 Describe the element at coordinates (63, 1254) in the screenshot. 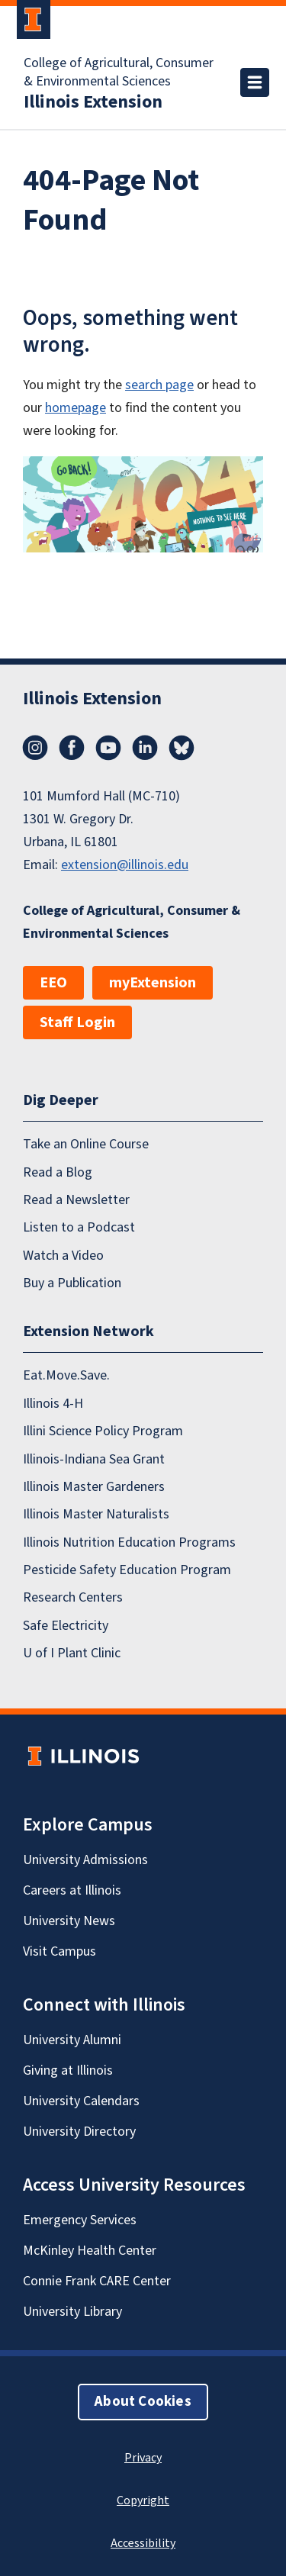

I see `Watch a Video` at that location.